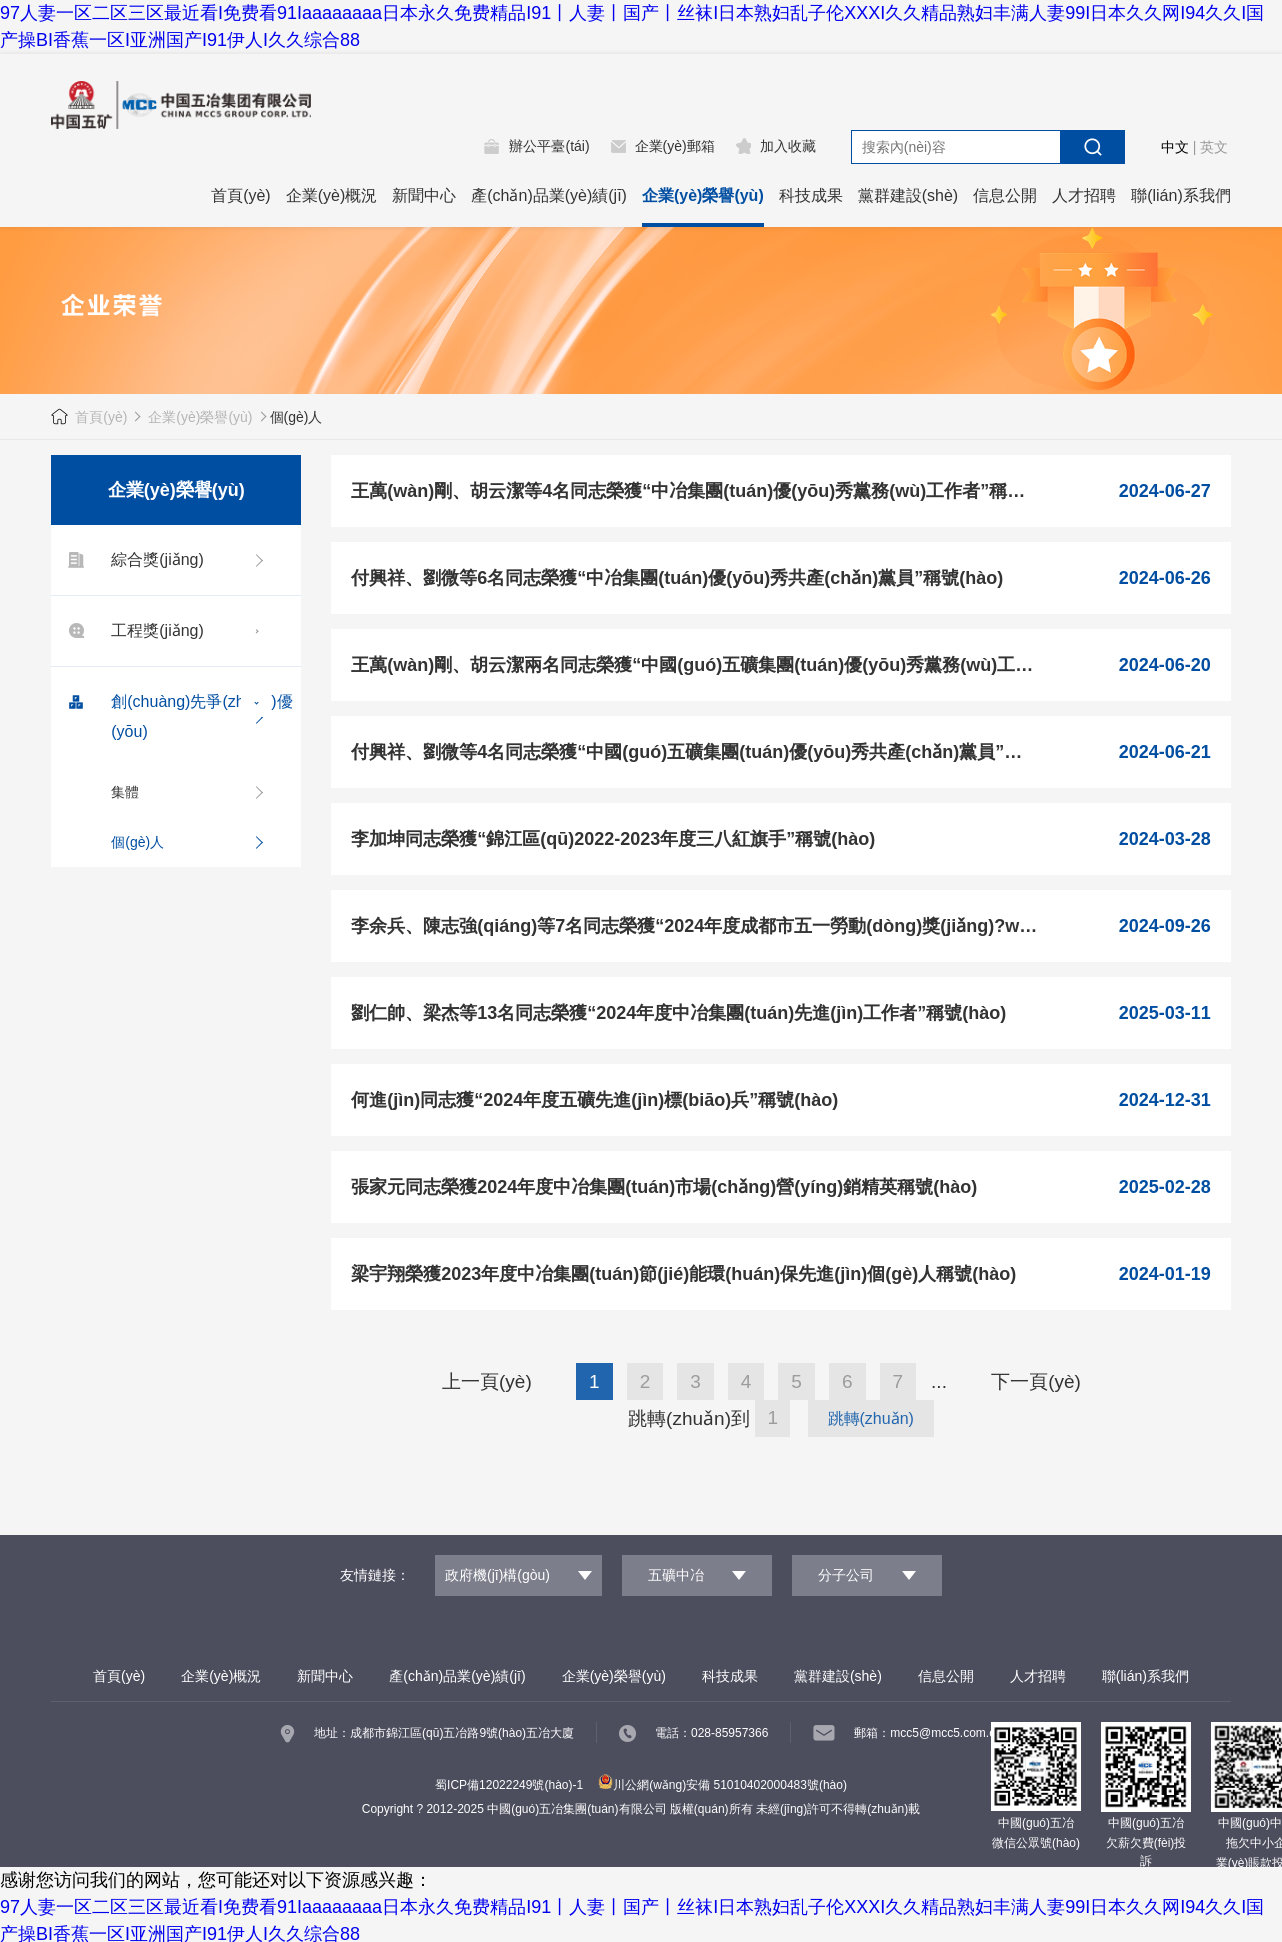 Image resolution: width=1282 pixels, height=1942 pixels. What do you see at coordinates (424, 195) in the screenshot?
I see `新聞中心` at bounding box center [424, 195].